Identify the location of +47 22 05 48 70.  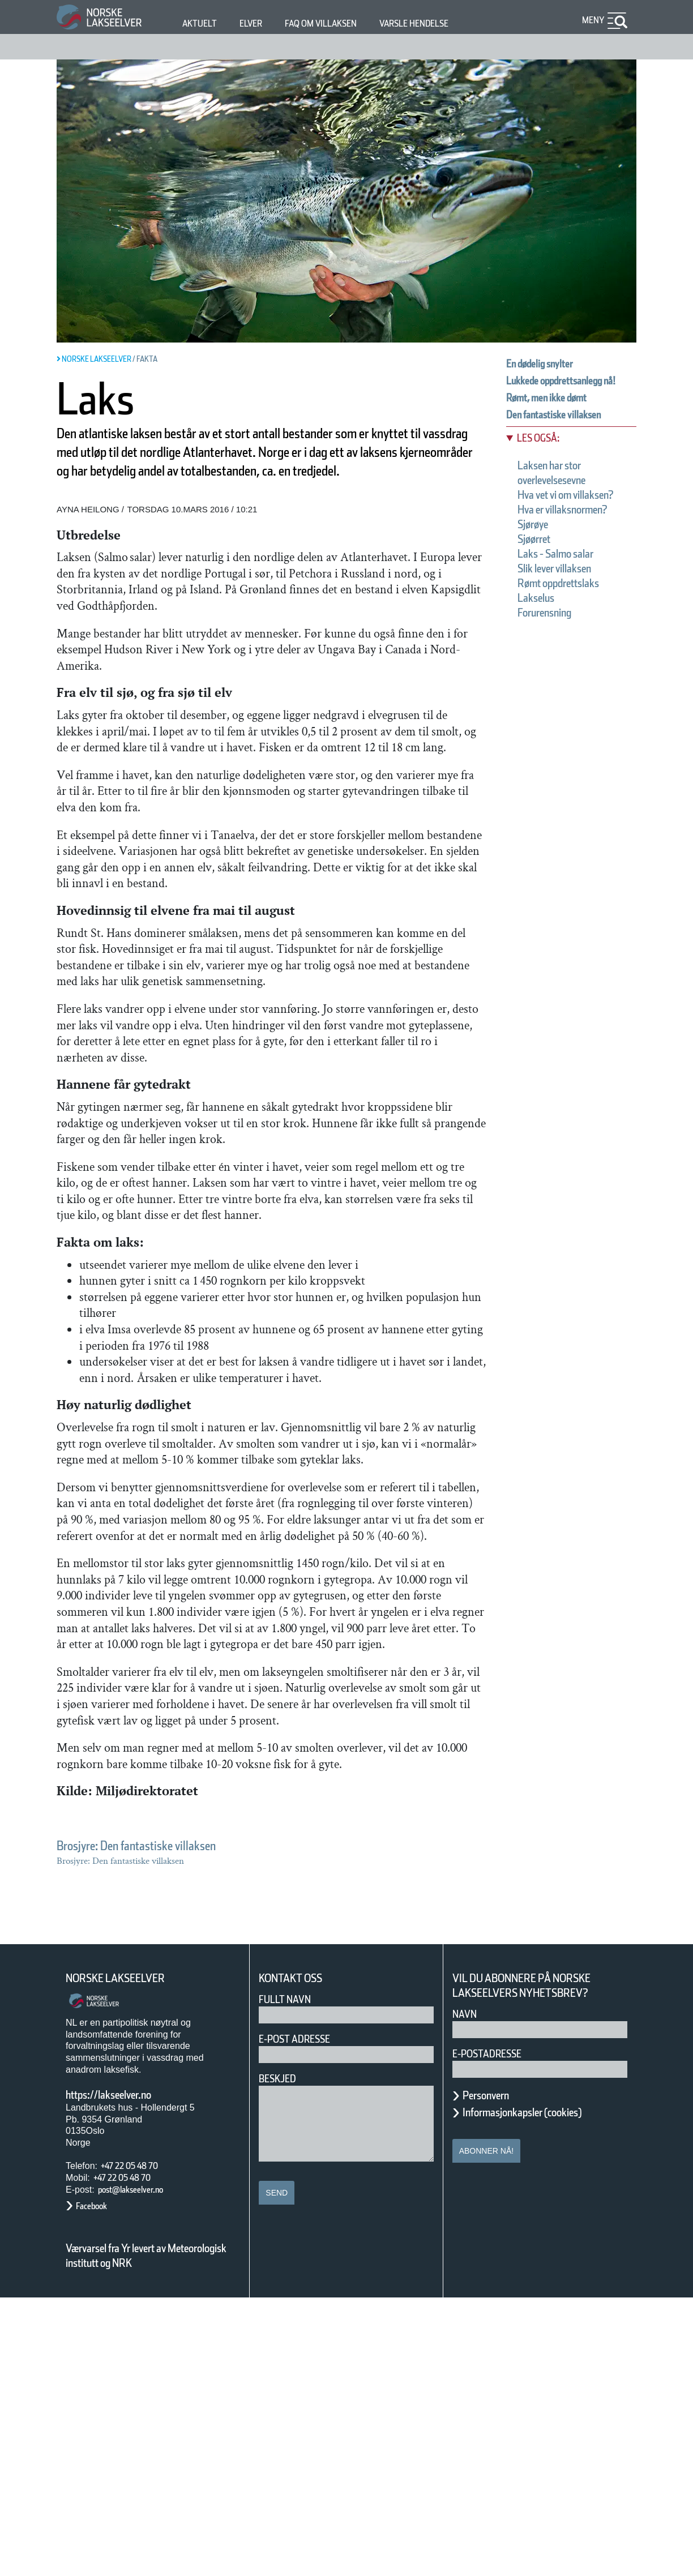
(139, 2443).